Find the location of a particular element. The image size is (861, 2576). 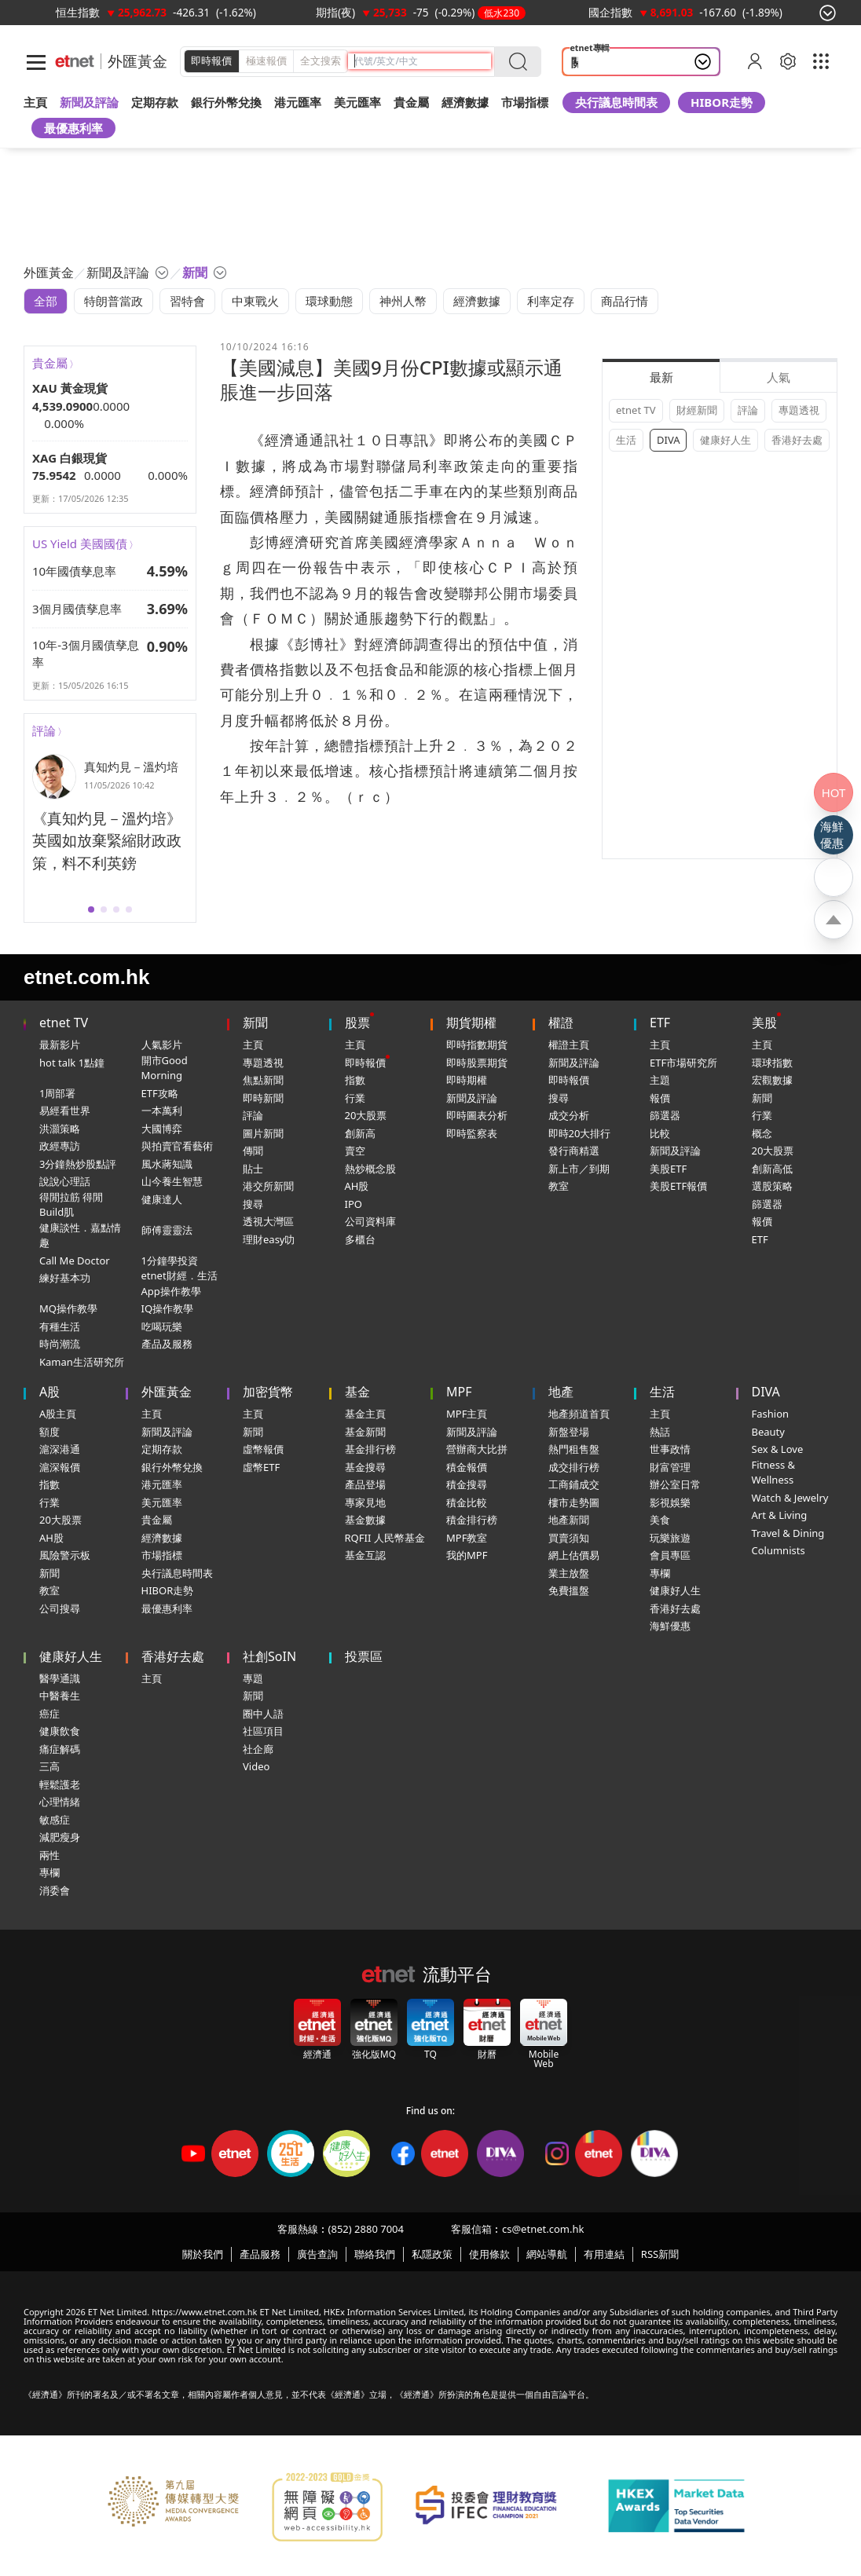

3分鐘熱炒股點評 is located at coordinates (77, 1164).